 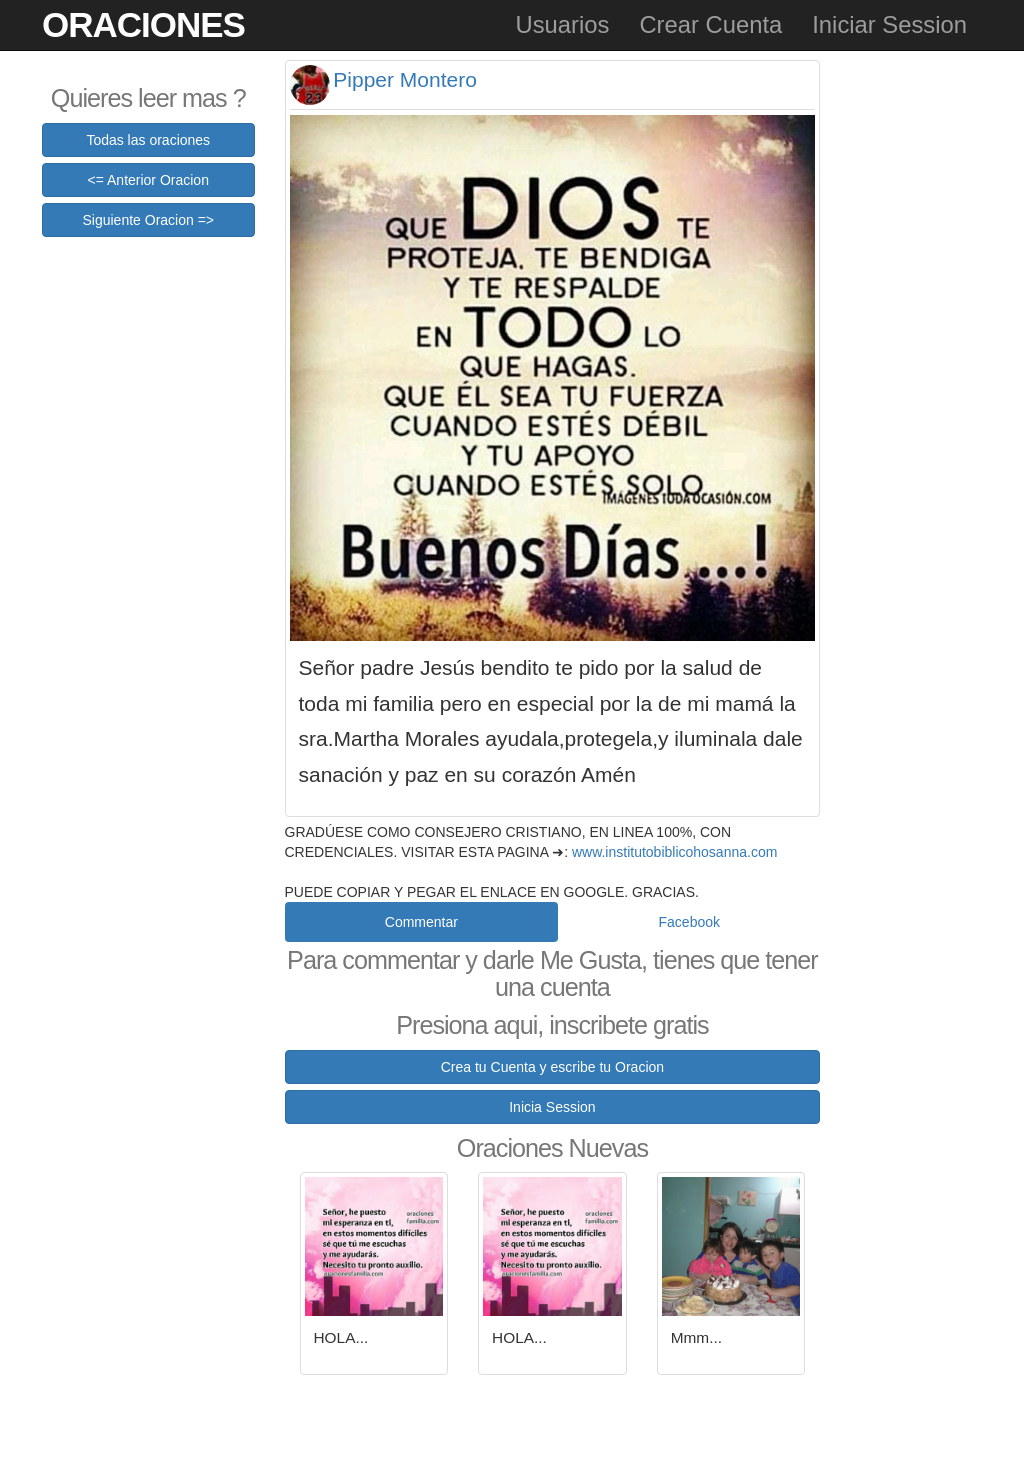 What do you see at coordinates (889, 24) in the screenshot?
I see `Iniciar Session` at bounding box center [889, 24].